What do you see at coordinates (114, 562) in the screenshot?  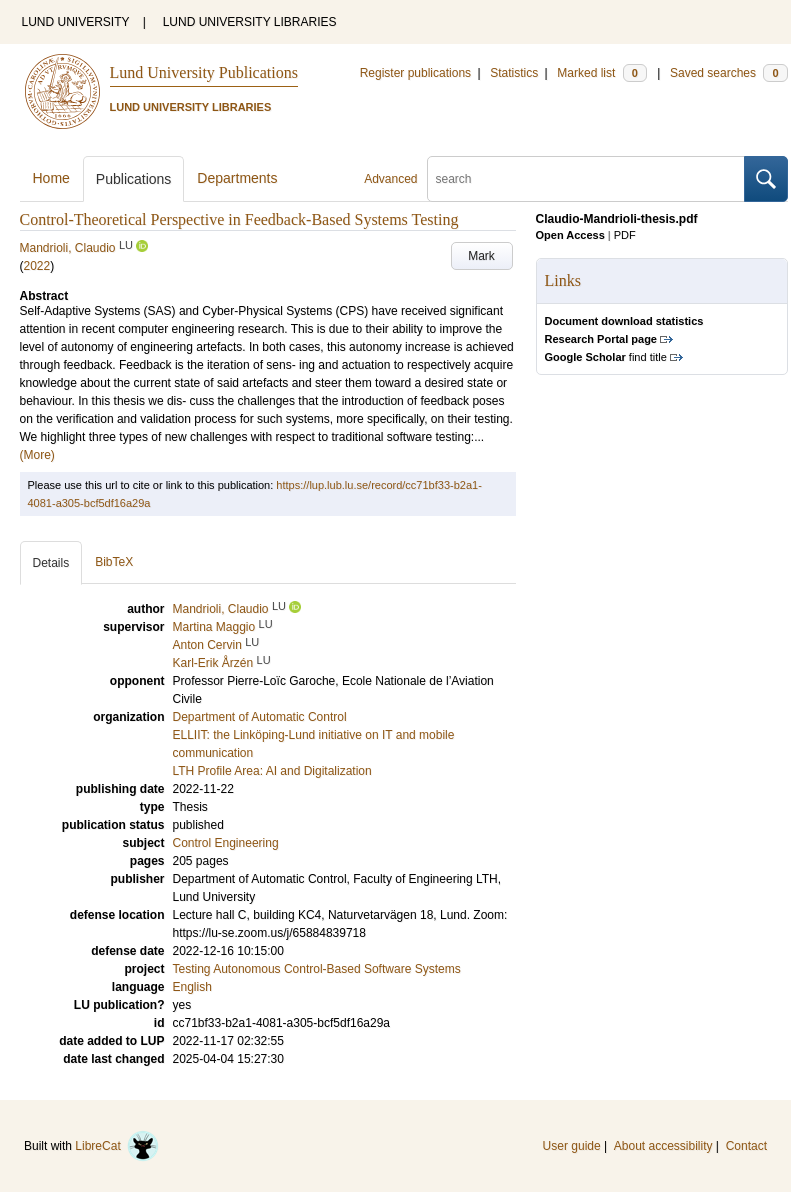 I see `BibTeX` at bounding box center [114, 562].